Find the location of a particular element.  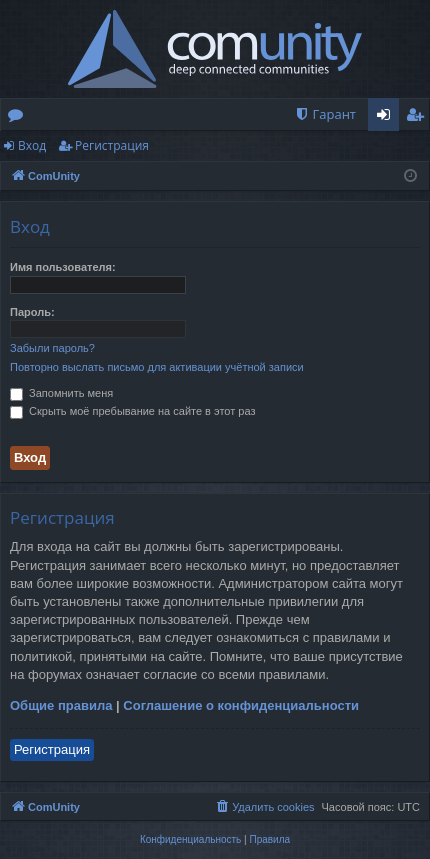

Повторно выслать письмо для активации учётной записи is located at coordinates (157, 367).